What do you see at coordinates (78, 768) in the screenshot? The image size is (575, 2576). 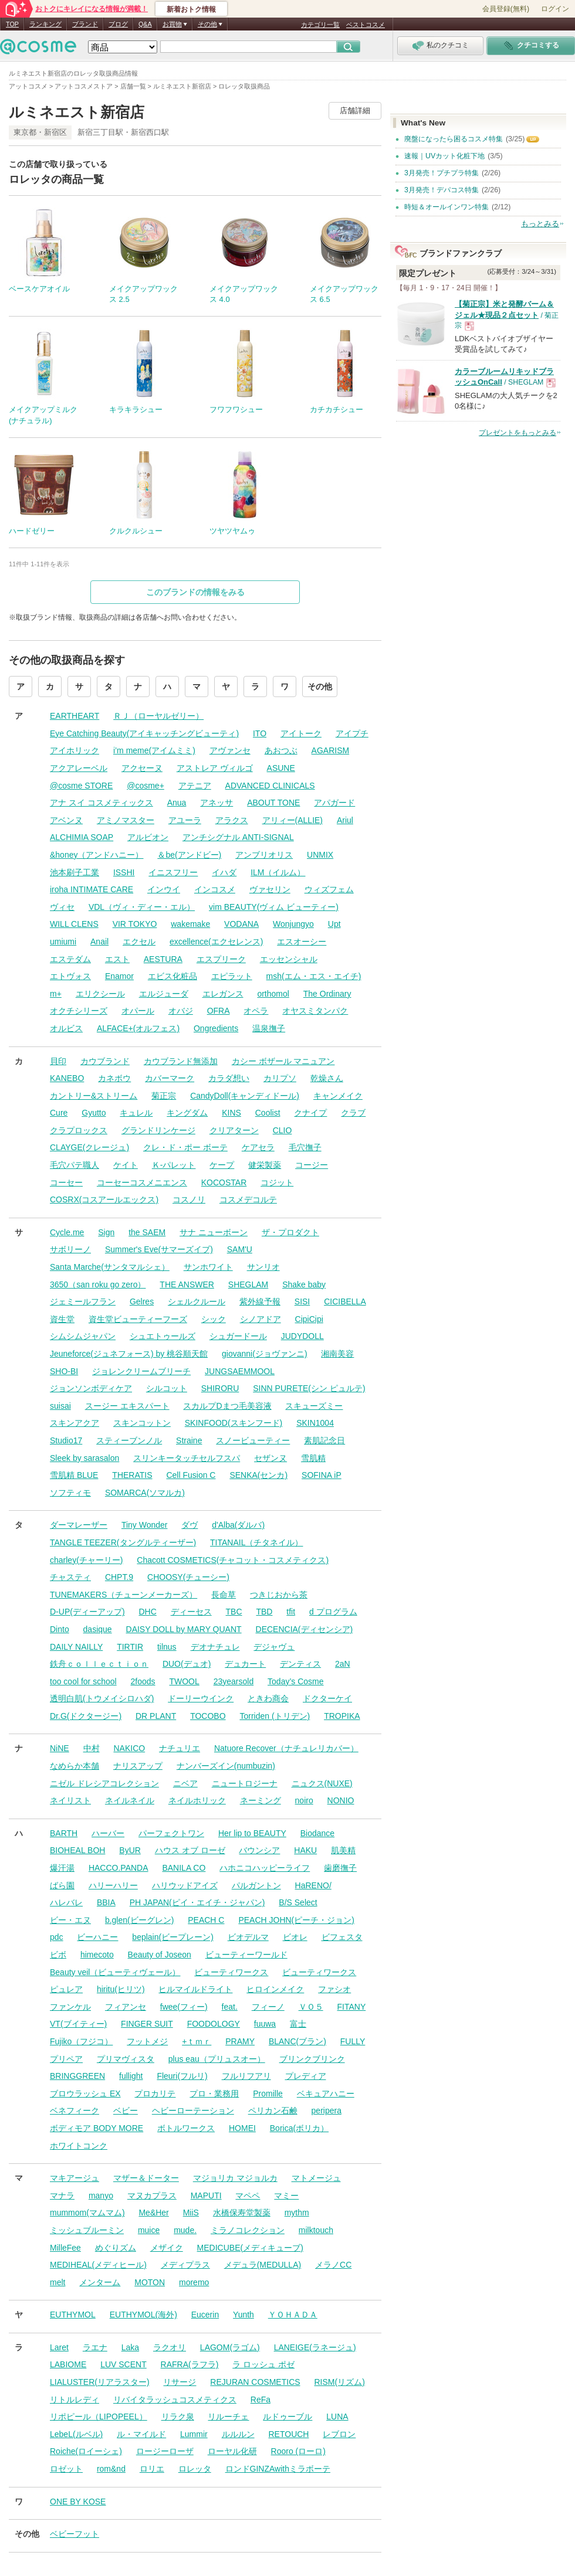 I see `アクアレーベル` at bounding box center [78, 768].